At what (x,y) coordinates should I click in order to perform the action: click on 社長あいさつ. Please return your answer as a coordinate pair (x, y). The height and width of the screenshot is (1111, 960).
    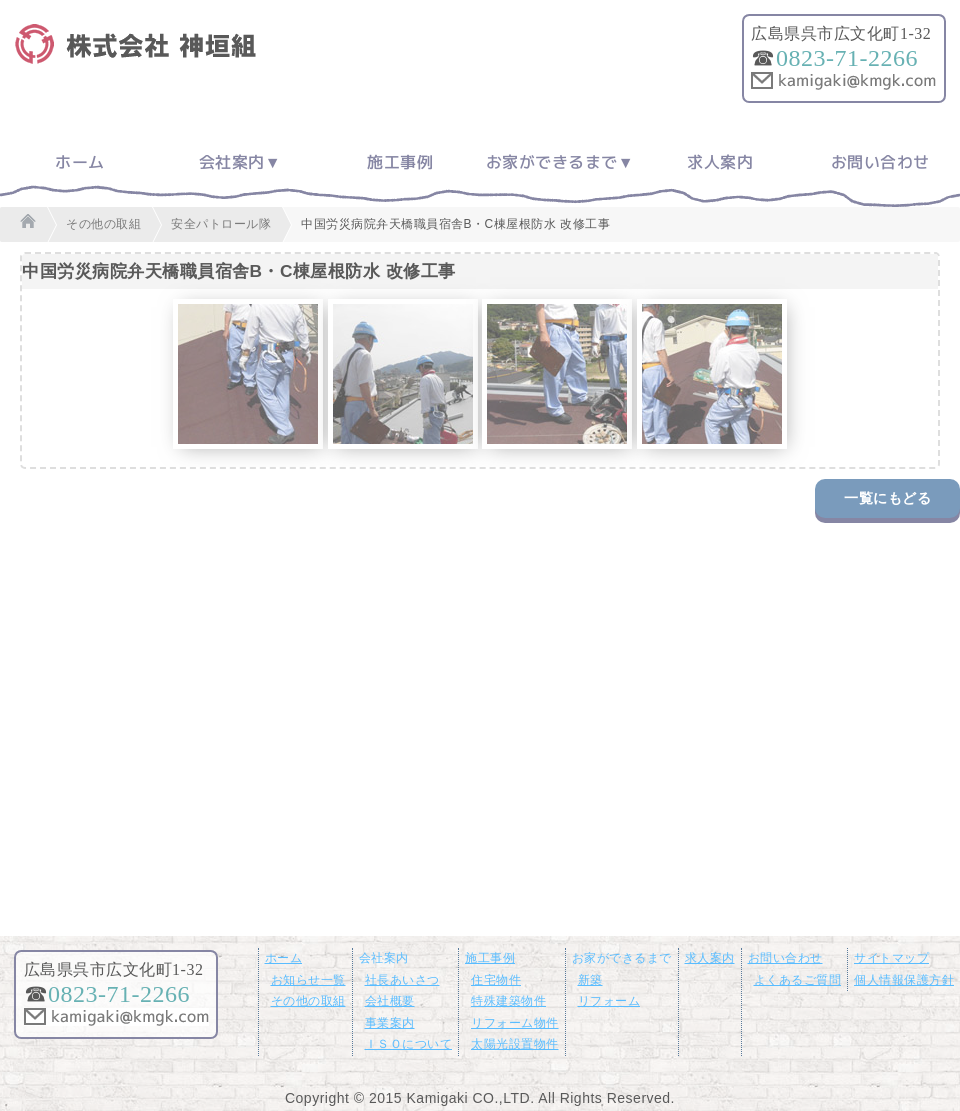
    Looking at the image, I should click on (402, 980).